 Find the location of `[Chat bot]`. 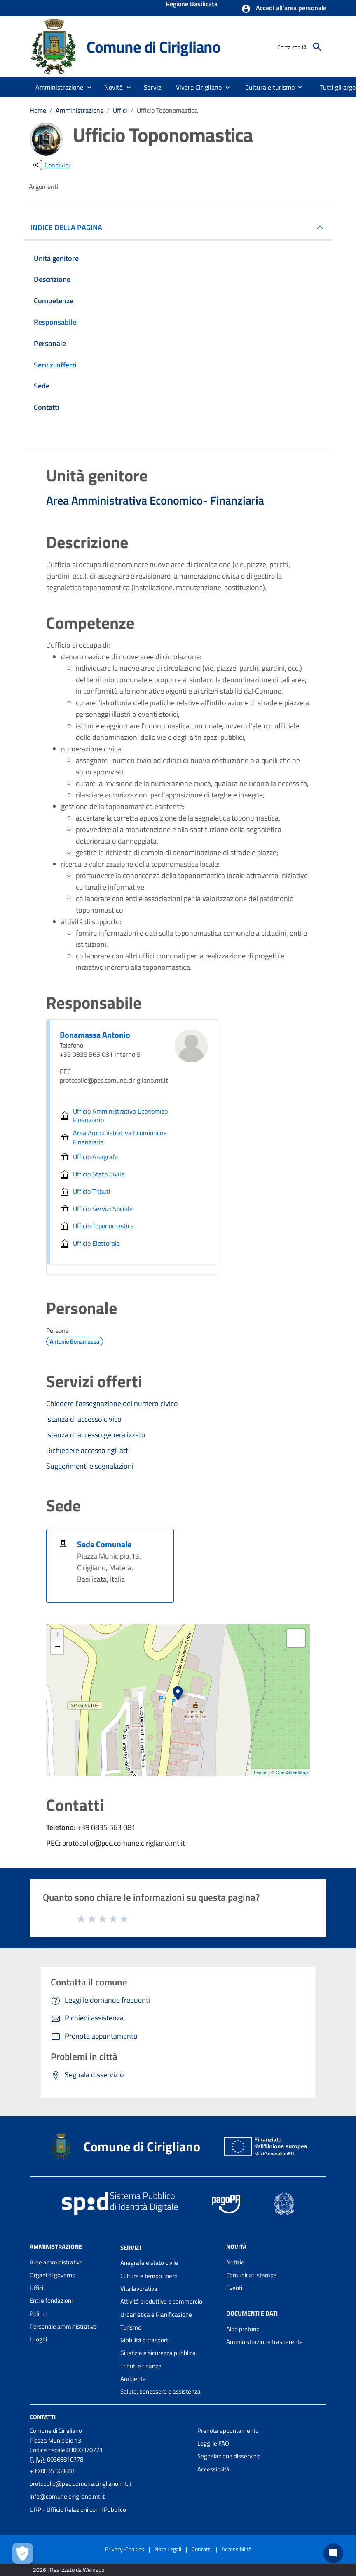

[Chat bot] is located at coordinates (333, 2553).